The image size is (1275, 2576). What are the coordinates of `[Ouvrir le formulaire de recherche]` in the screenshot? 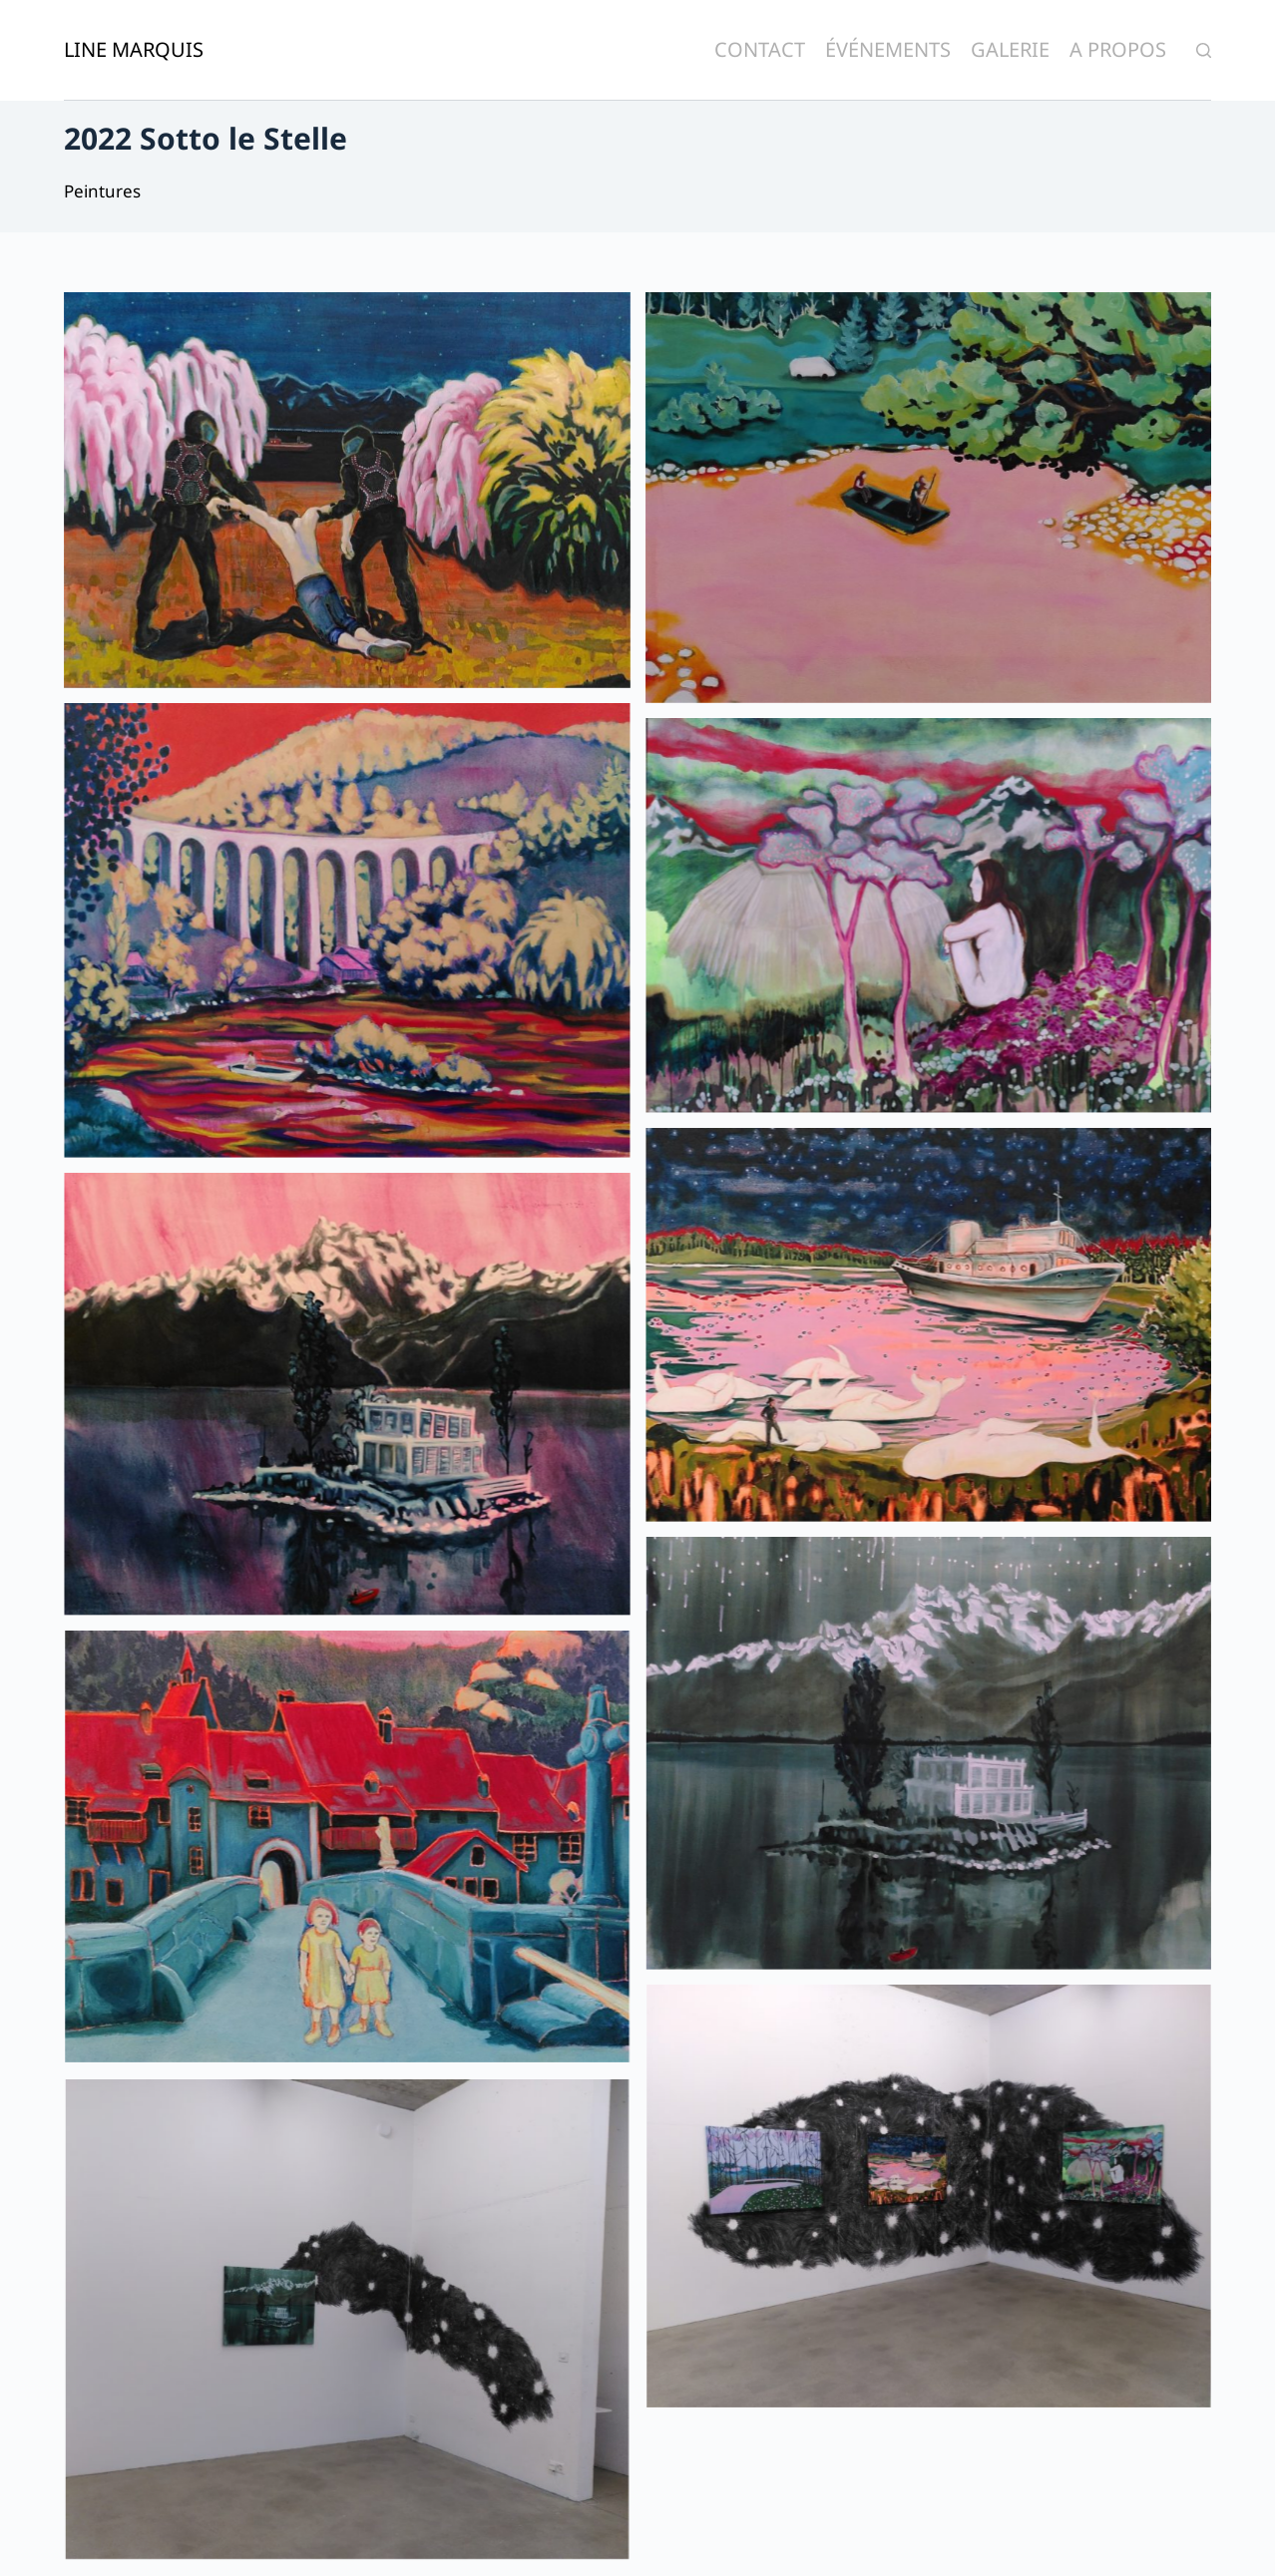 It's located at (1203, 50).